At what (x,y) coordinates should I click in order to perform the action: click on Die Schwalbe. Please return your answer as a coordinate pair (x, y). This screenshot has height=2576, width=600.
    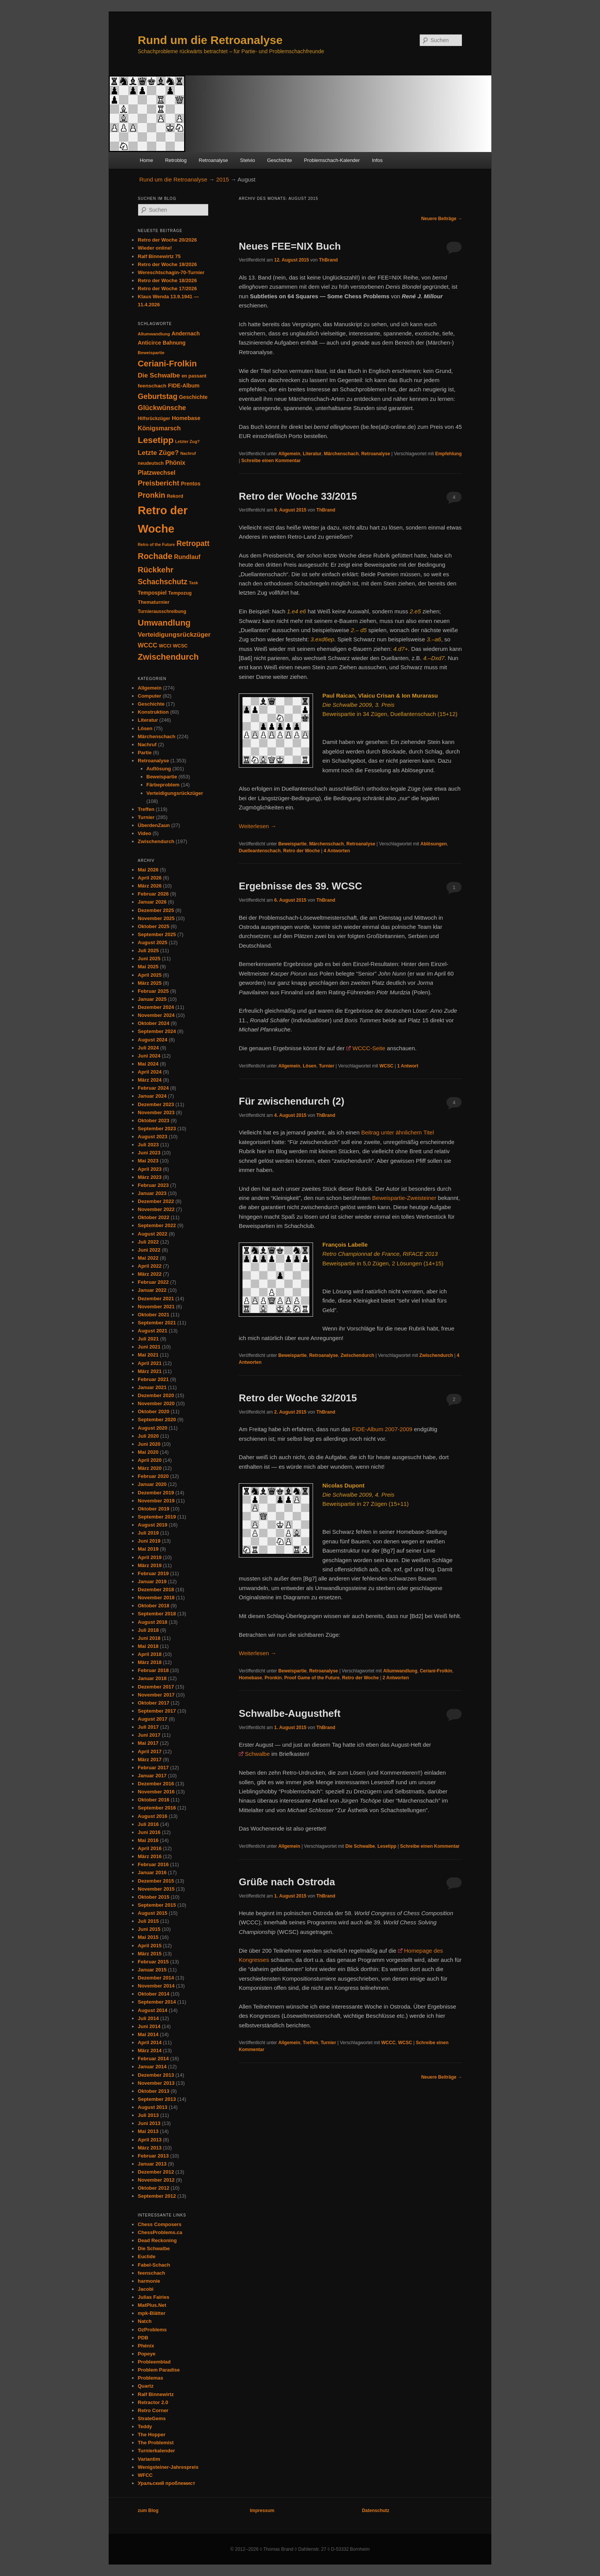
    Looking at the image, I should click on (360, 1846).